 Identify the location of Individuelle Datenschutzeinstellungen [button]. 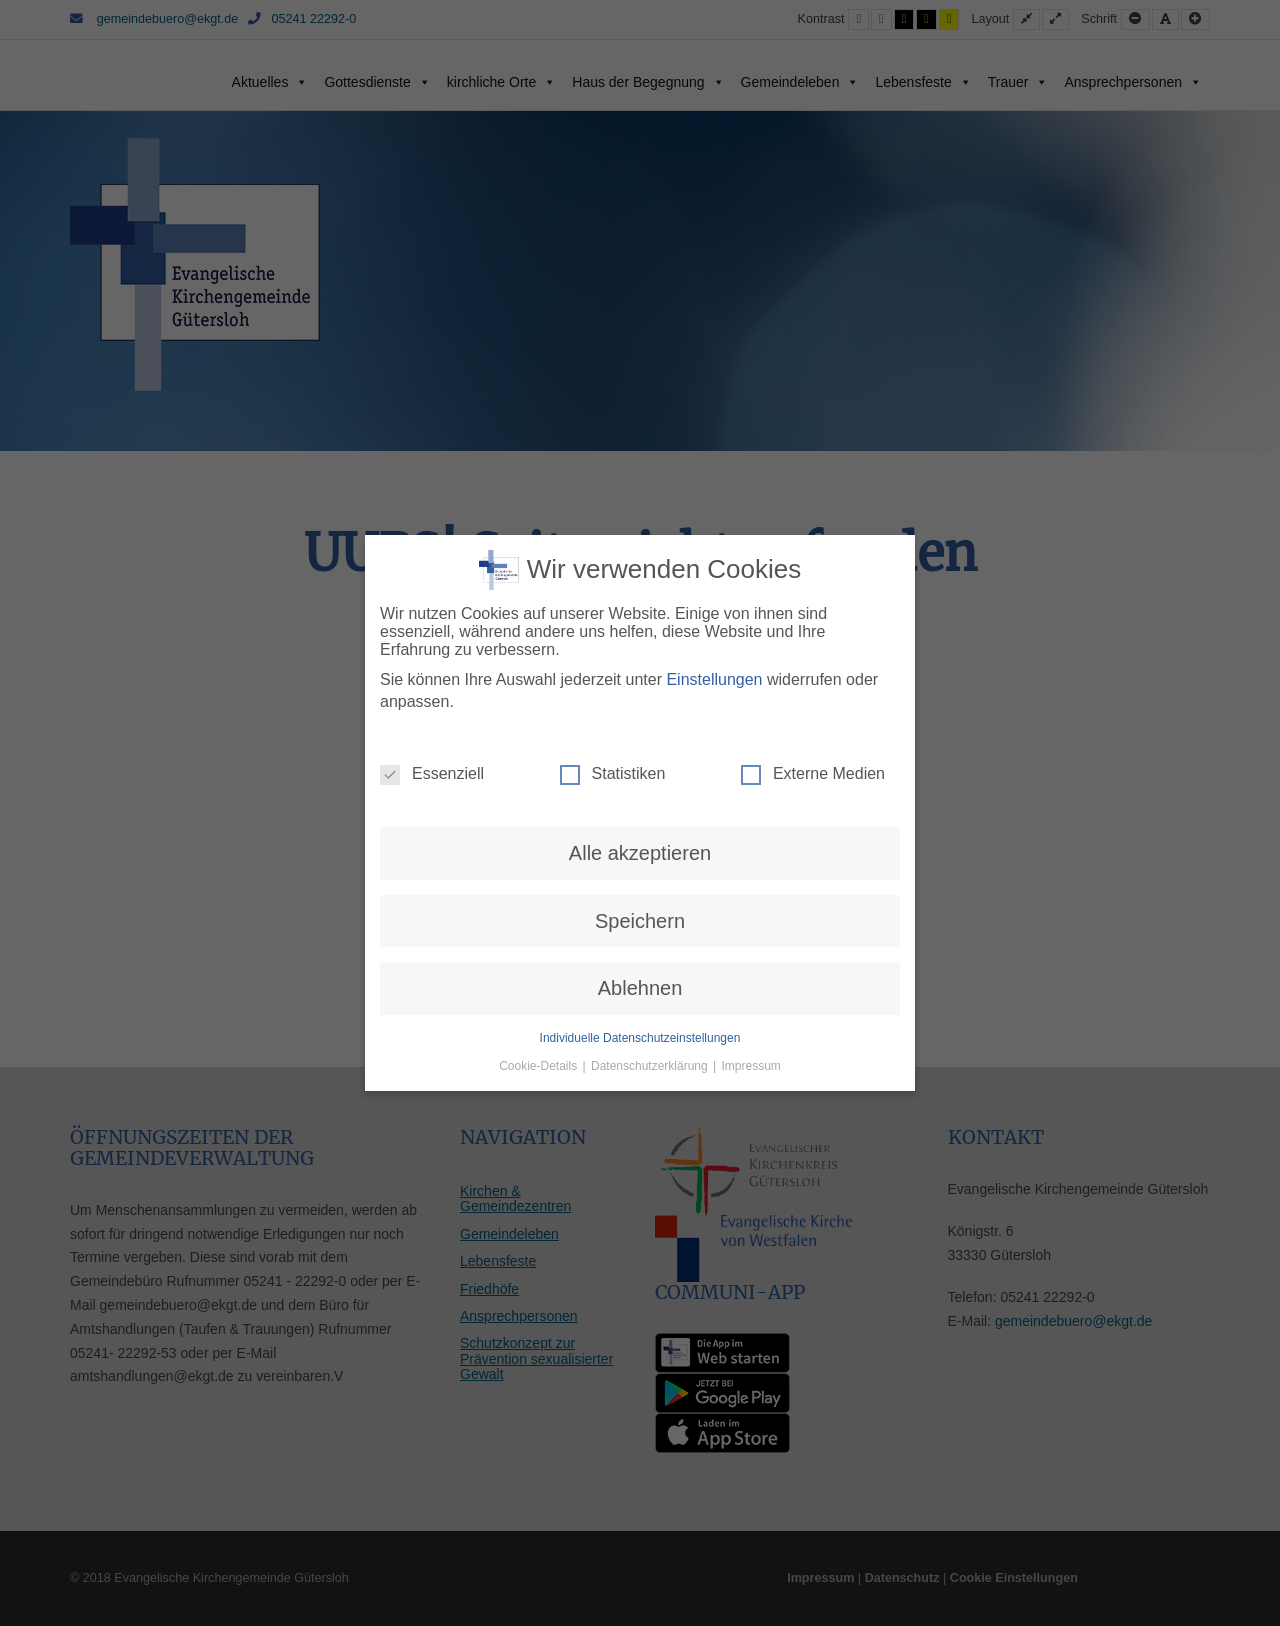
(640, 1038).